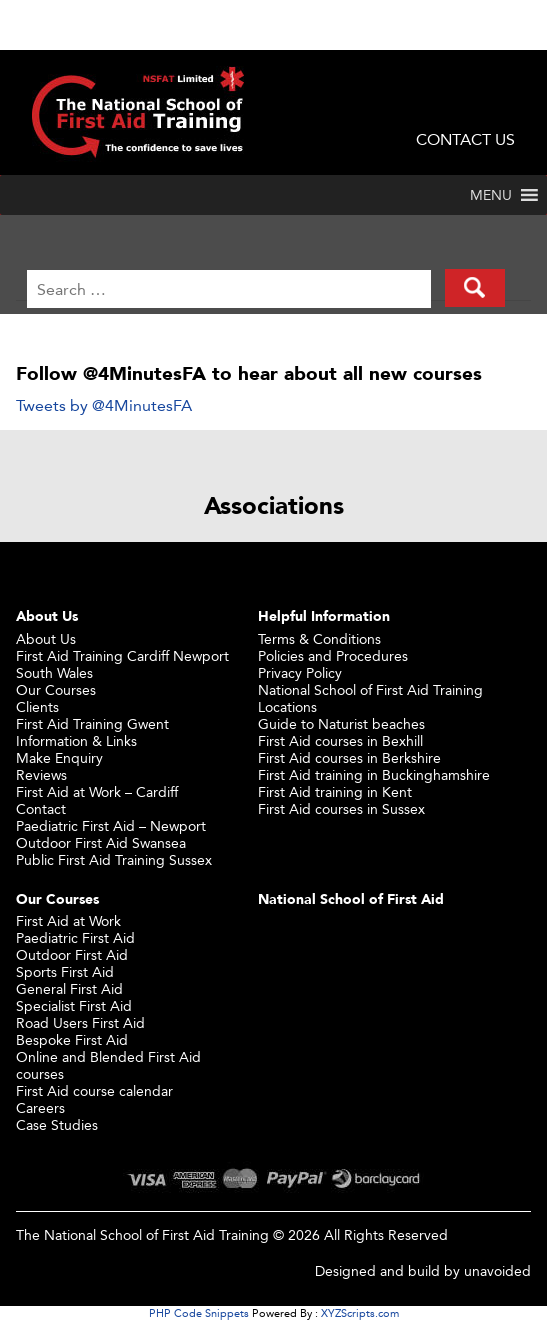 The image size is (547, 1320). Describe the element at coordinates (41, 774) in the screenshot. I see `Reviews` at that location.